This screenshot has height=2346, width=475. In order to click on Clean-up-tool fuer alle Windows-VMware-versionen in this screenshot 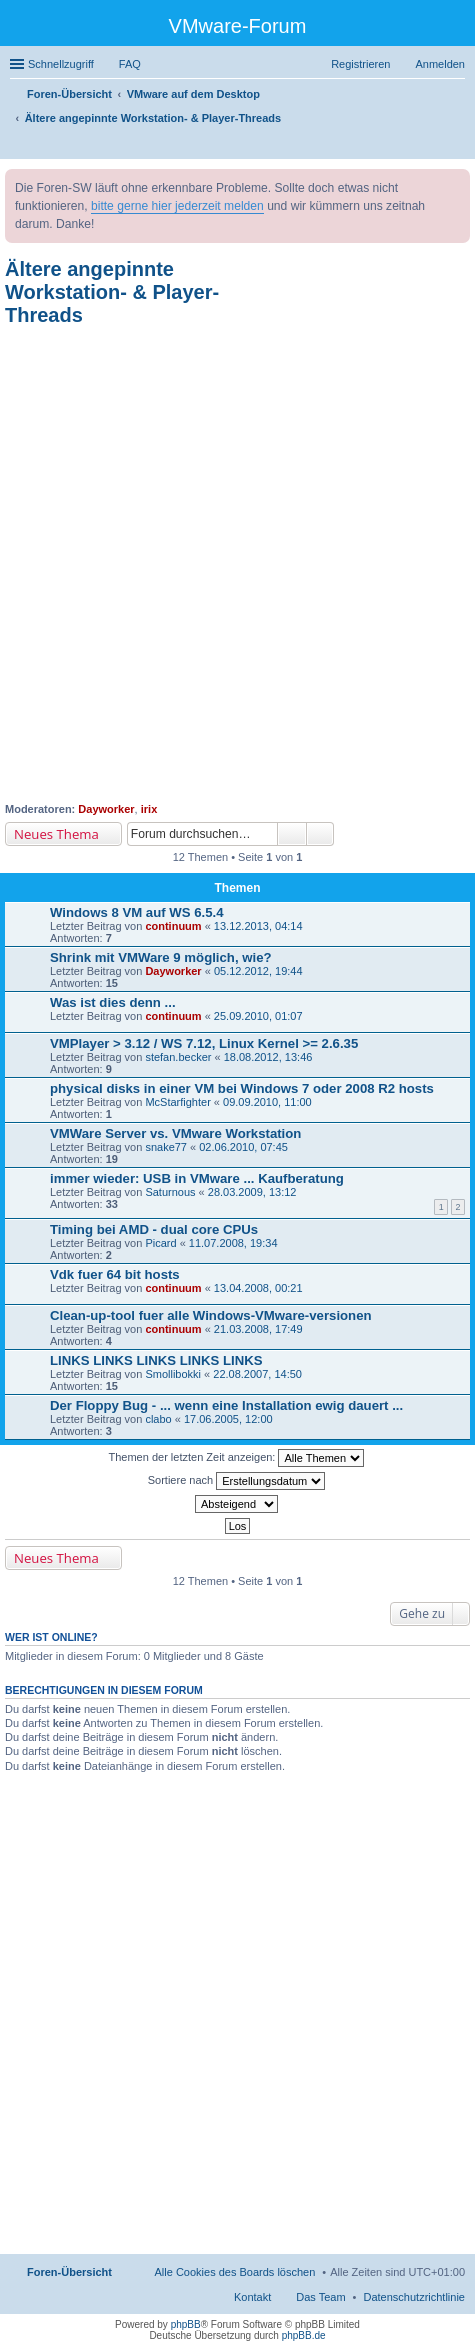, I will do `click(211, 1315)`.